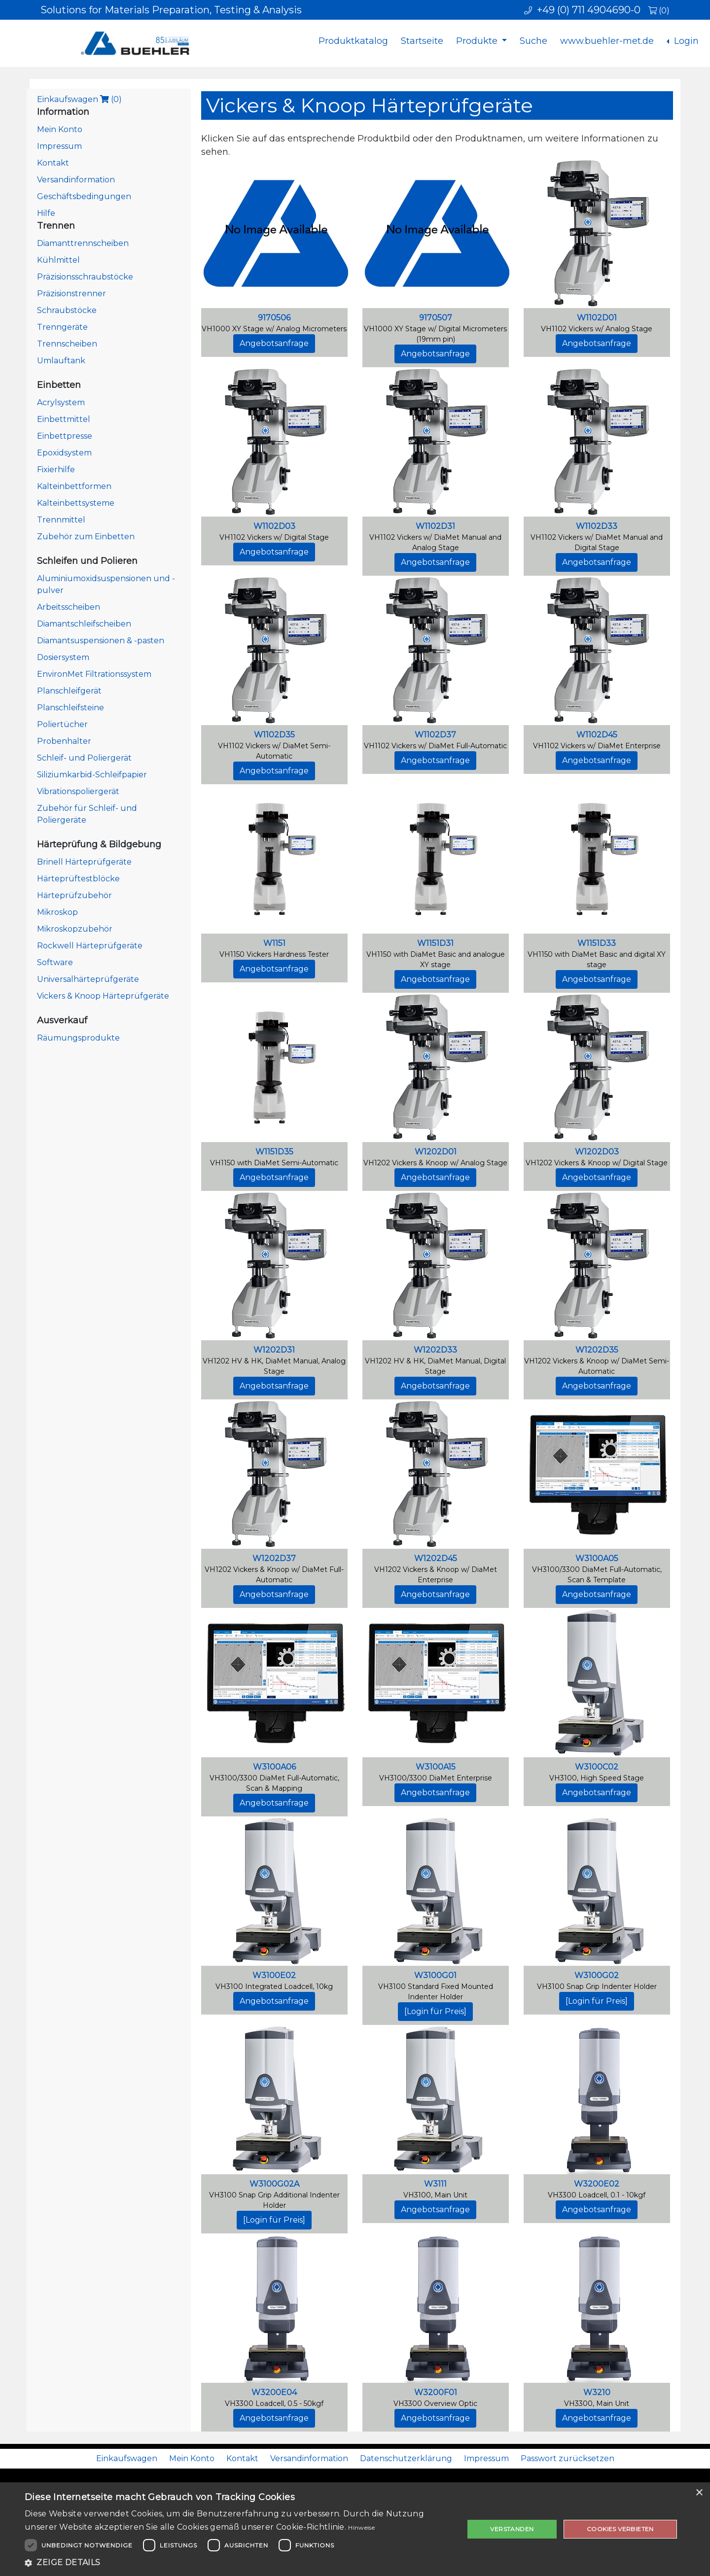 This screenshot has height=2576, width=710. Describe the element at coordinates (84, 623) in the screenshot. I see `Diamantschleifscheiben` at that location.